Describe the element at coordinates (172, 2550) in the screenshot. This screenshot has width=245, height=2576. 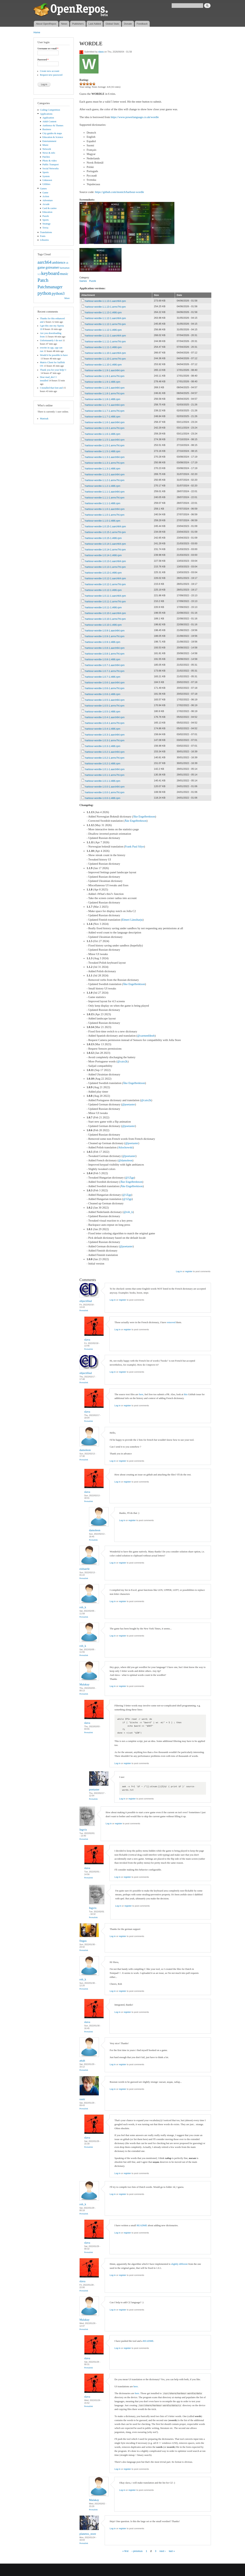
I see `last »` at that location.